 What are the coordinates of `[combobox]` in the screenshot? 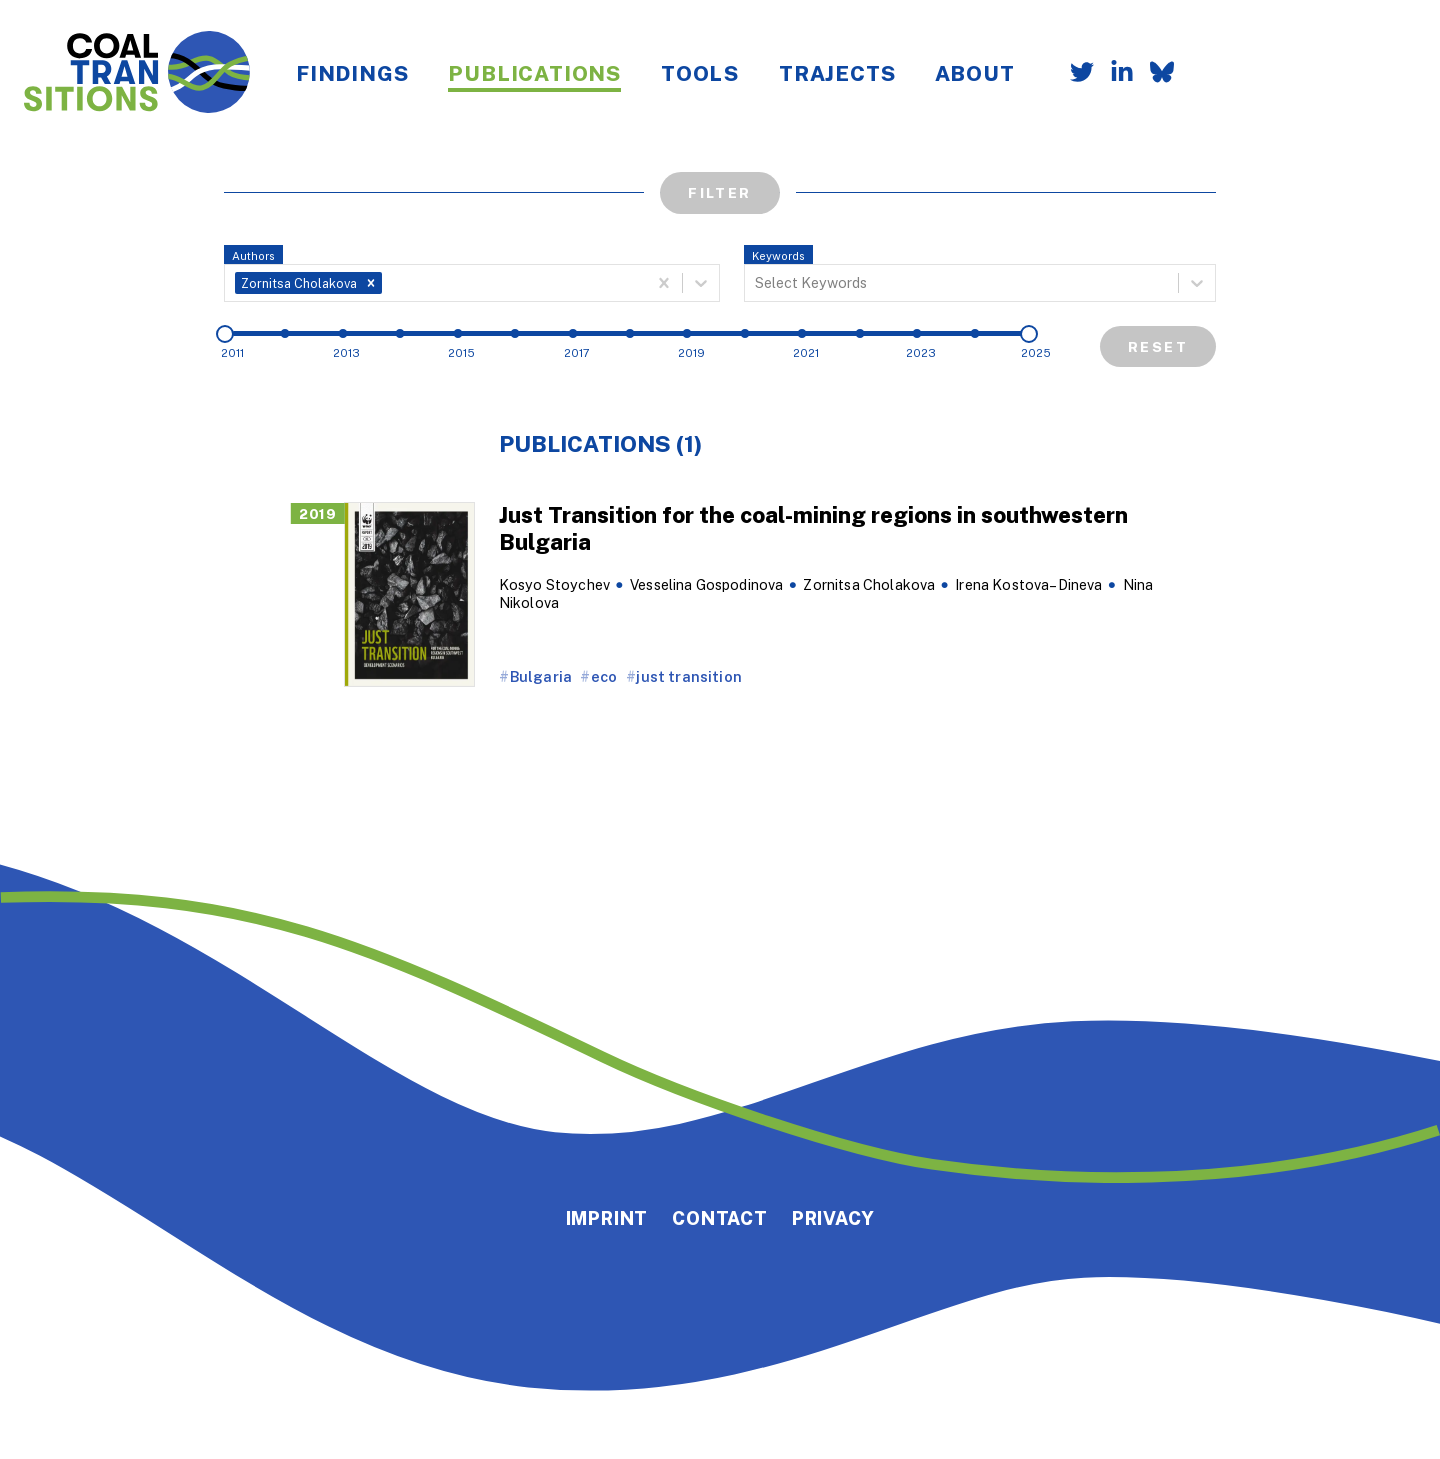 It's located at (388, 283).